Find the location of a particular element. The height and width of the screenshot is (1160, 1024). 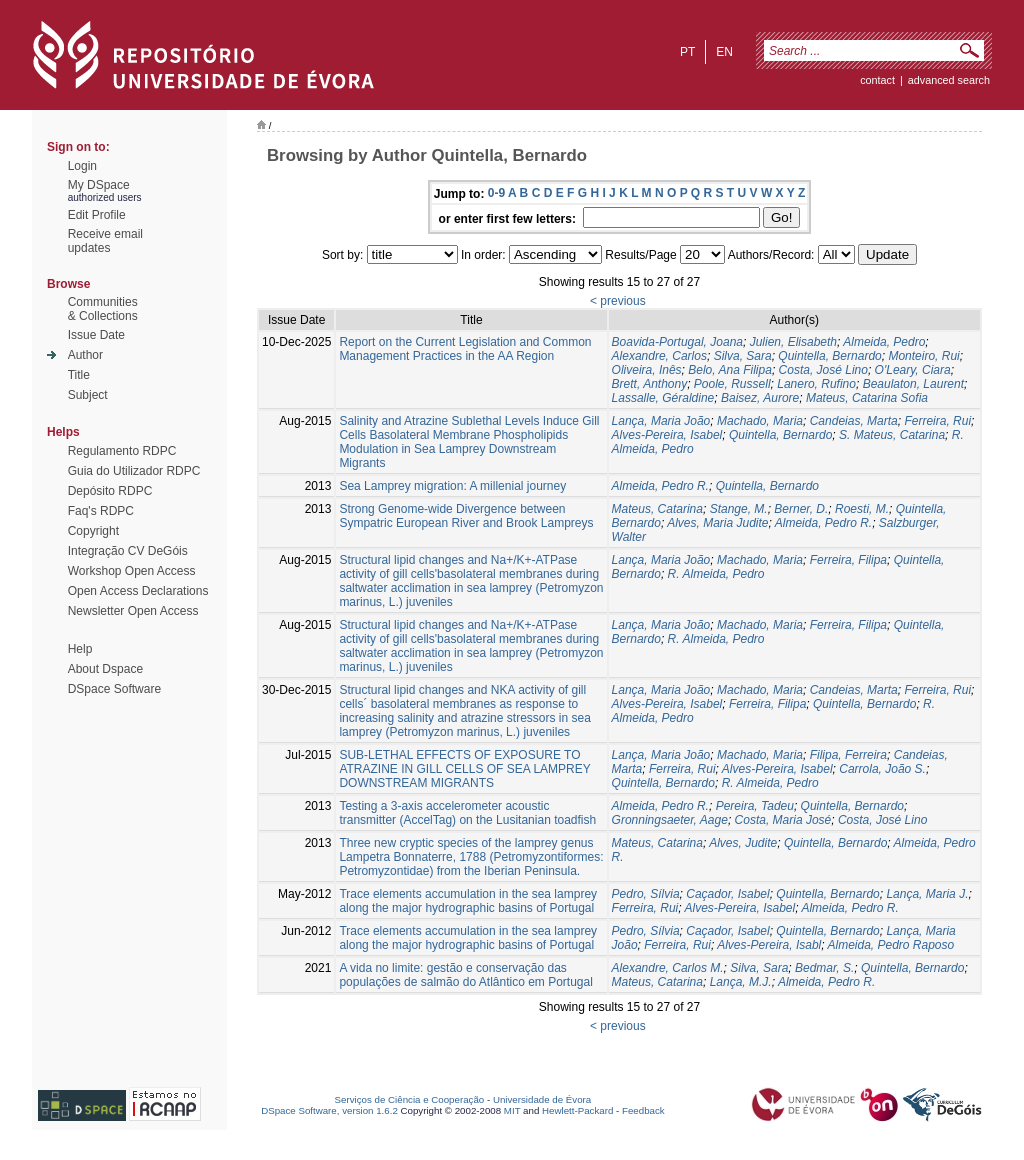

Open Access Declarations is located at coordinates (138, 591).